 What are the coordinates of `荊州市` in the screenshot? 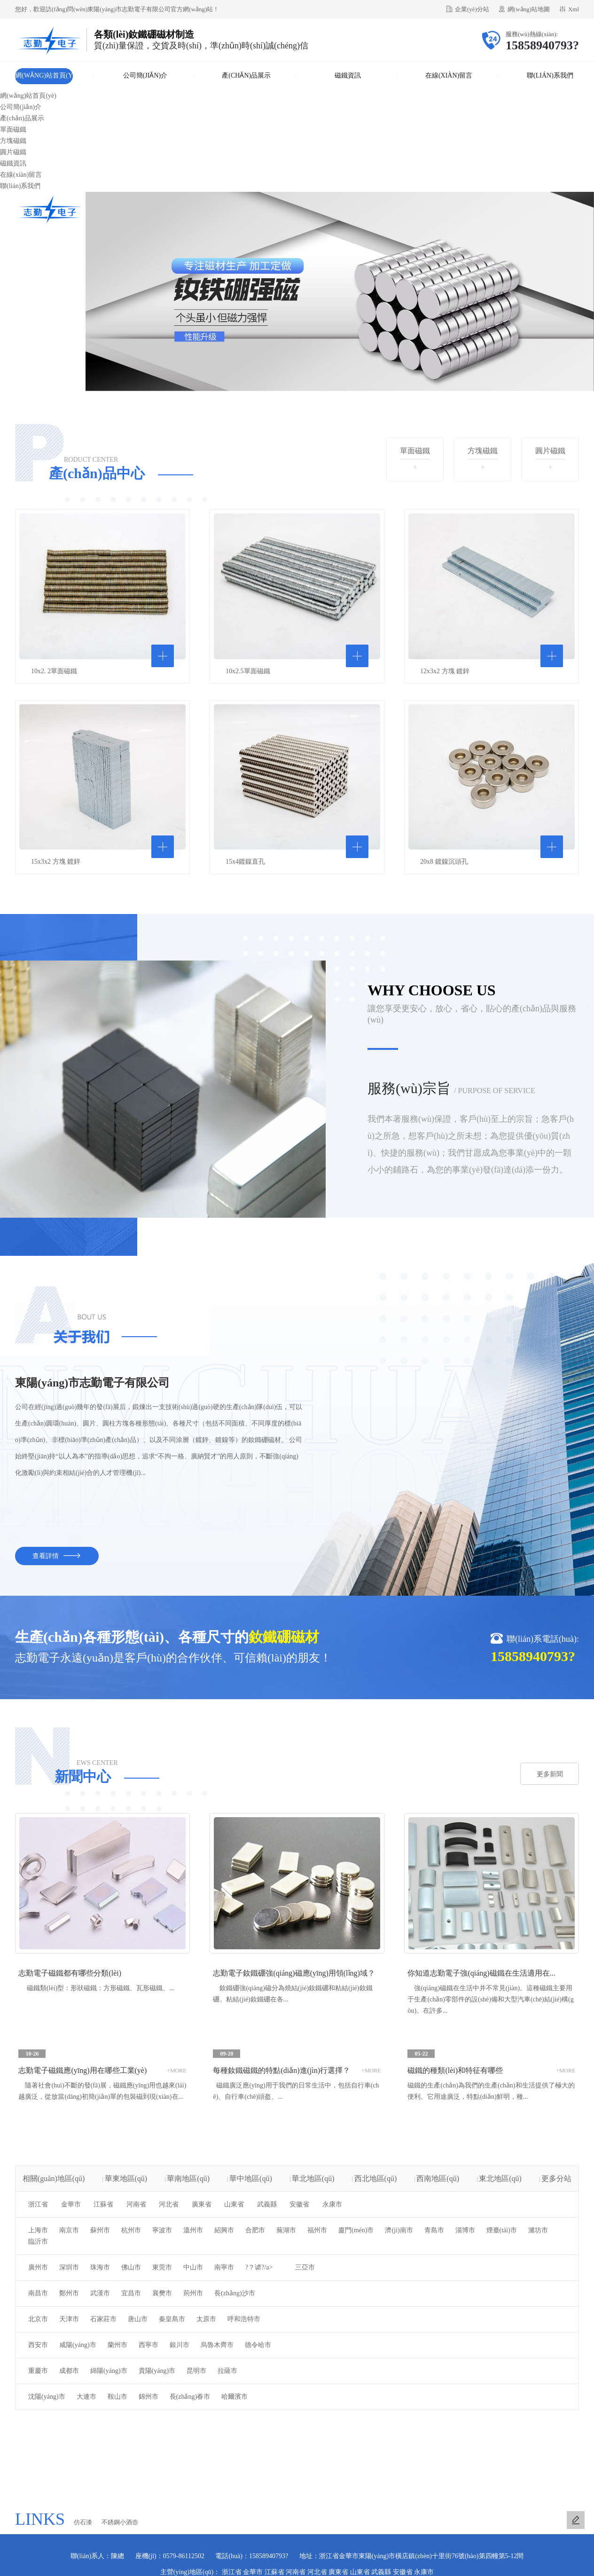 It's located at (193, 2293).